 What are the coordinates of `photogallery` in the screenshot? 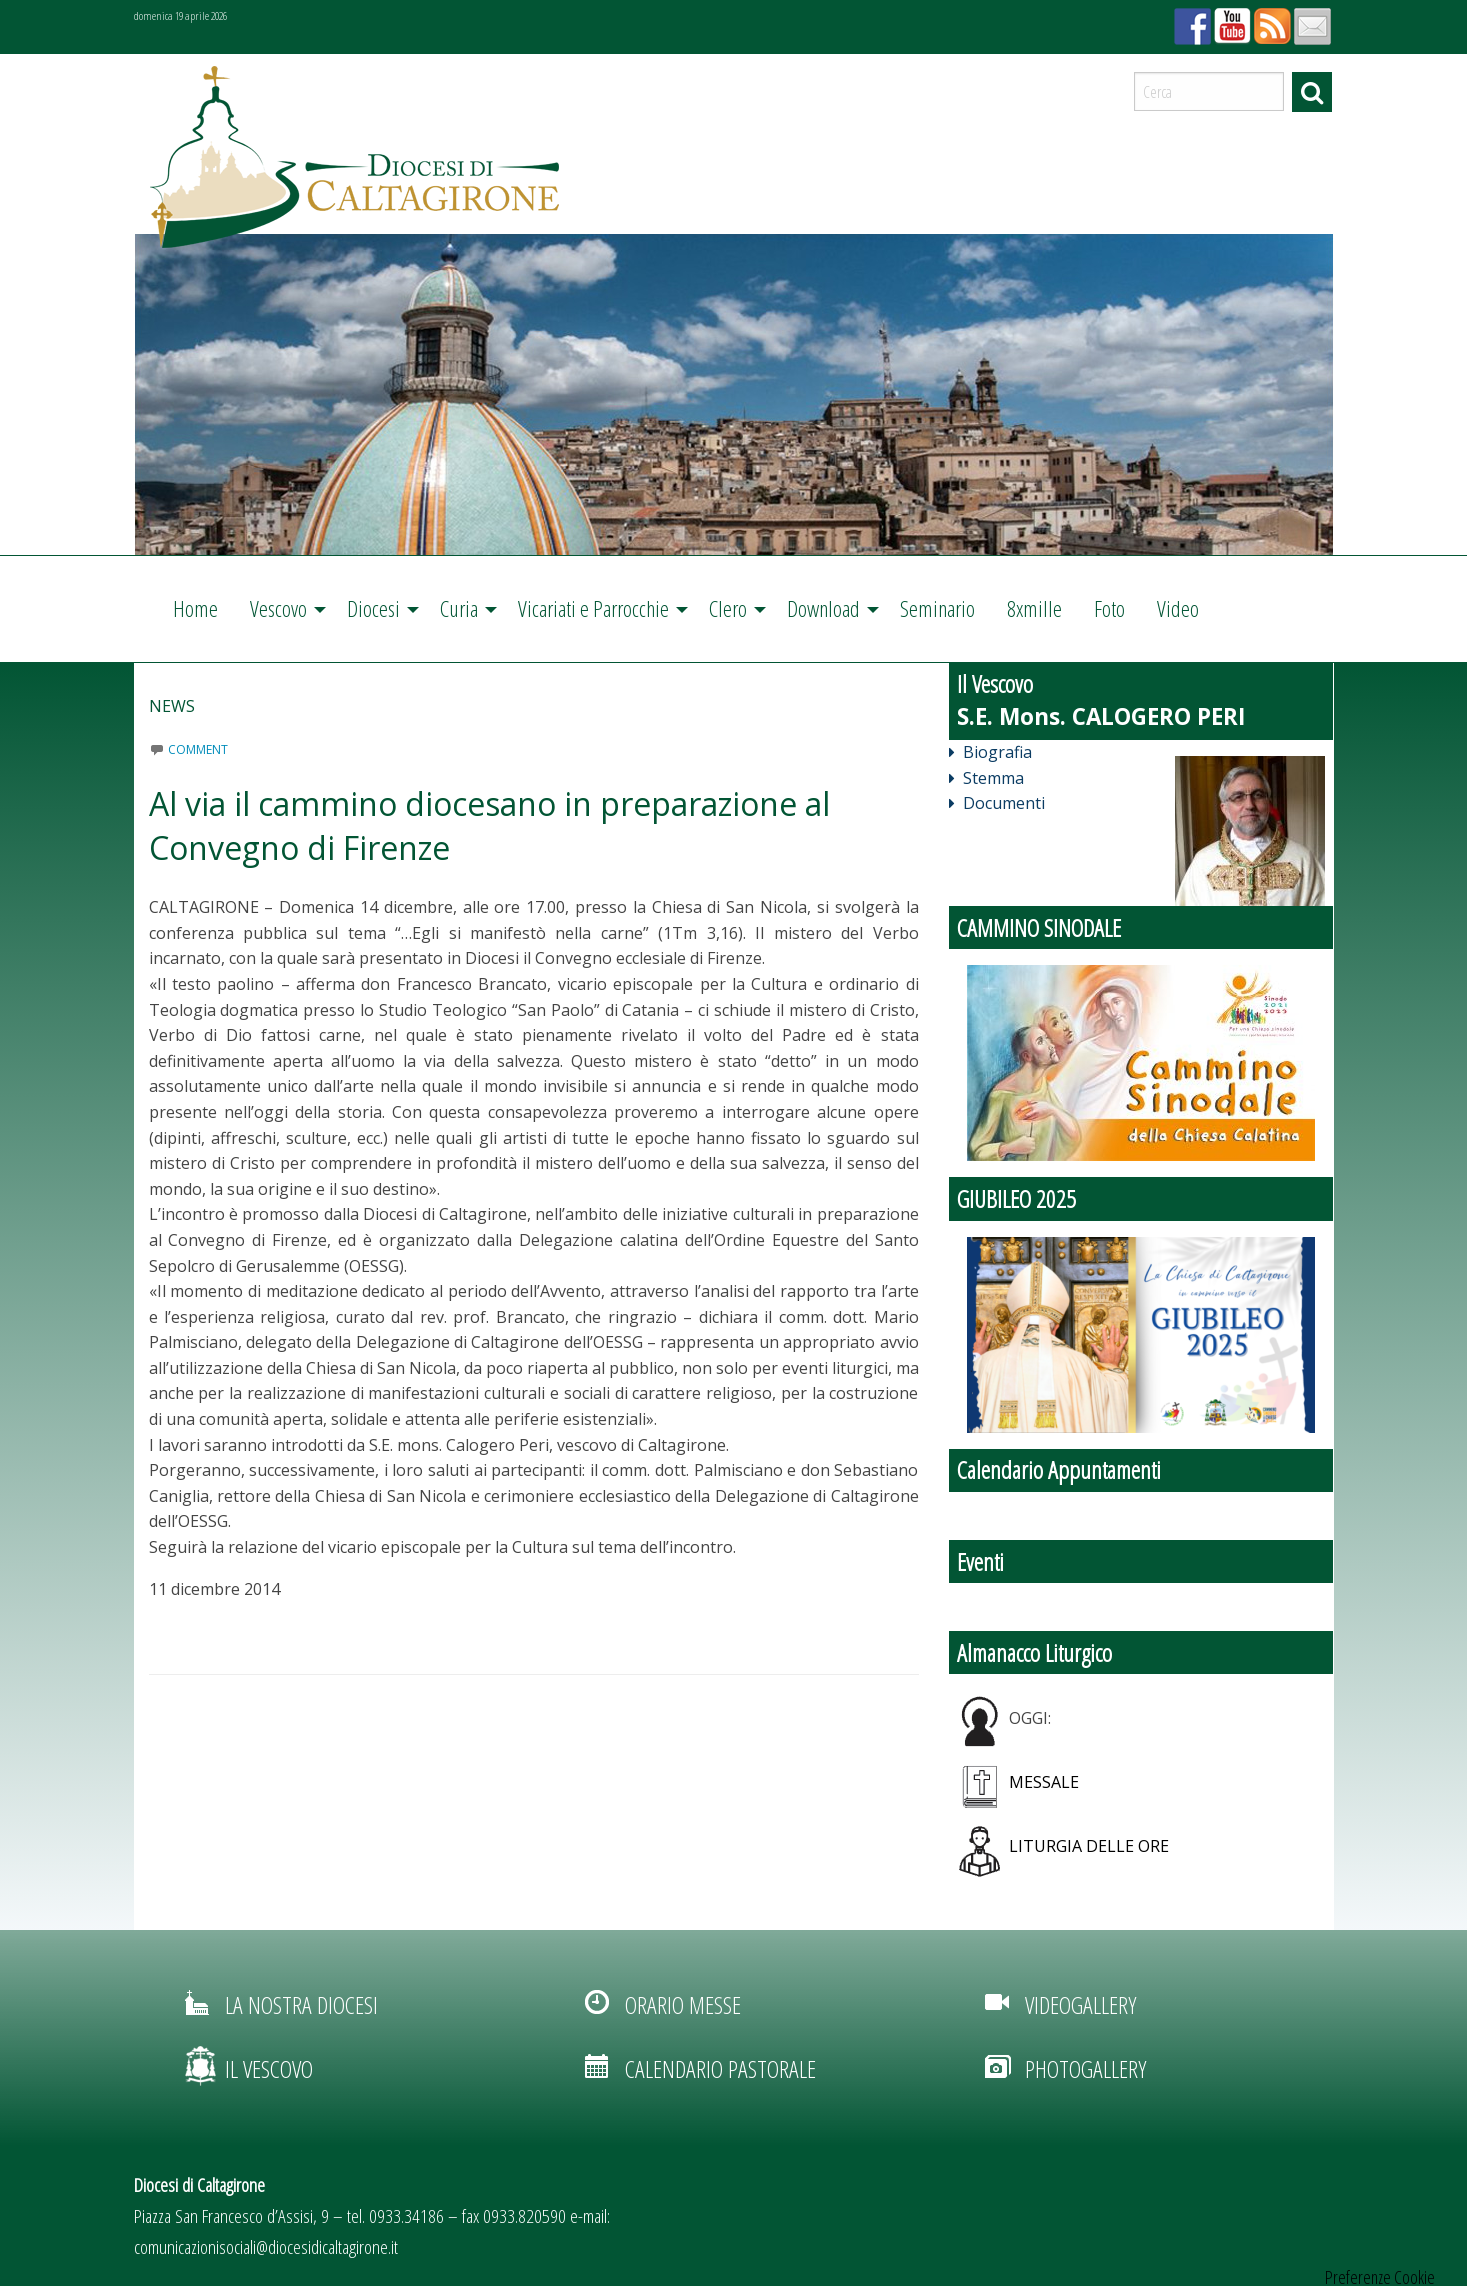 It's located at (1085, 2068).